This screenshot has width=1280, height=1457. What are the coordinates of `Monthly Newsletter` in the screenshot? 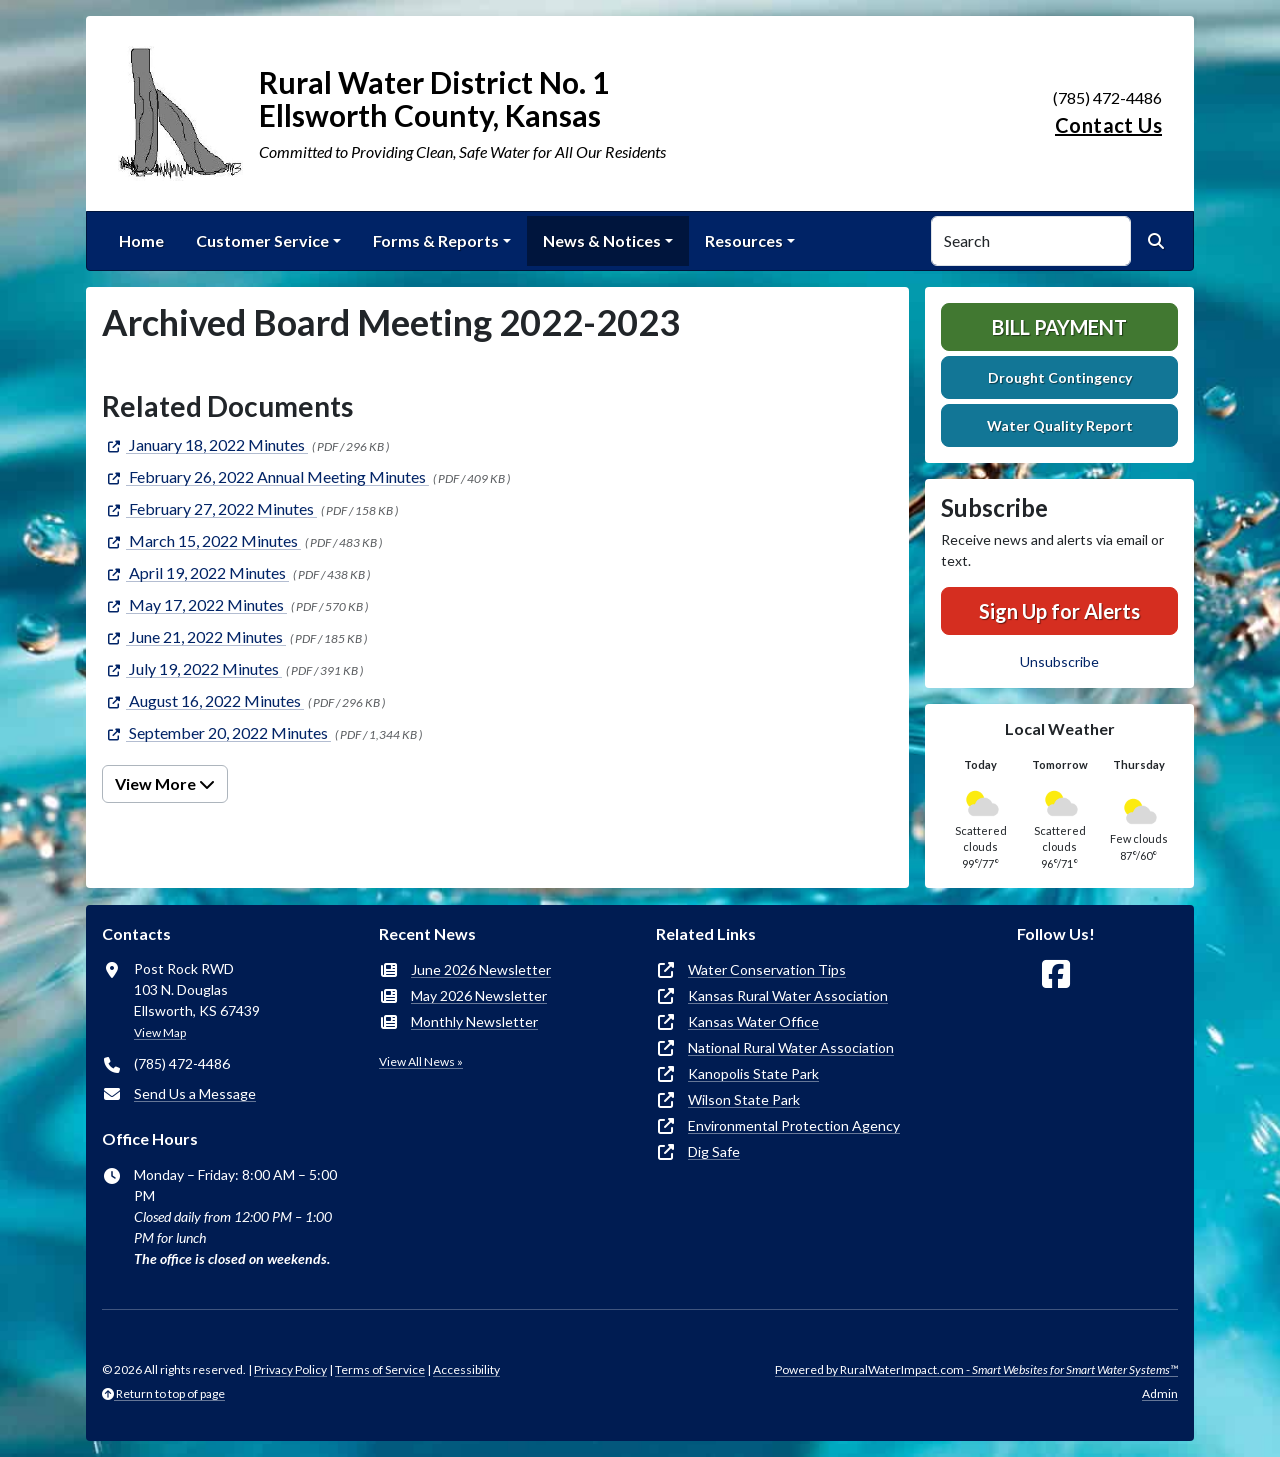 It's located at (474, 1021).